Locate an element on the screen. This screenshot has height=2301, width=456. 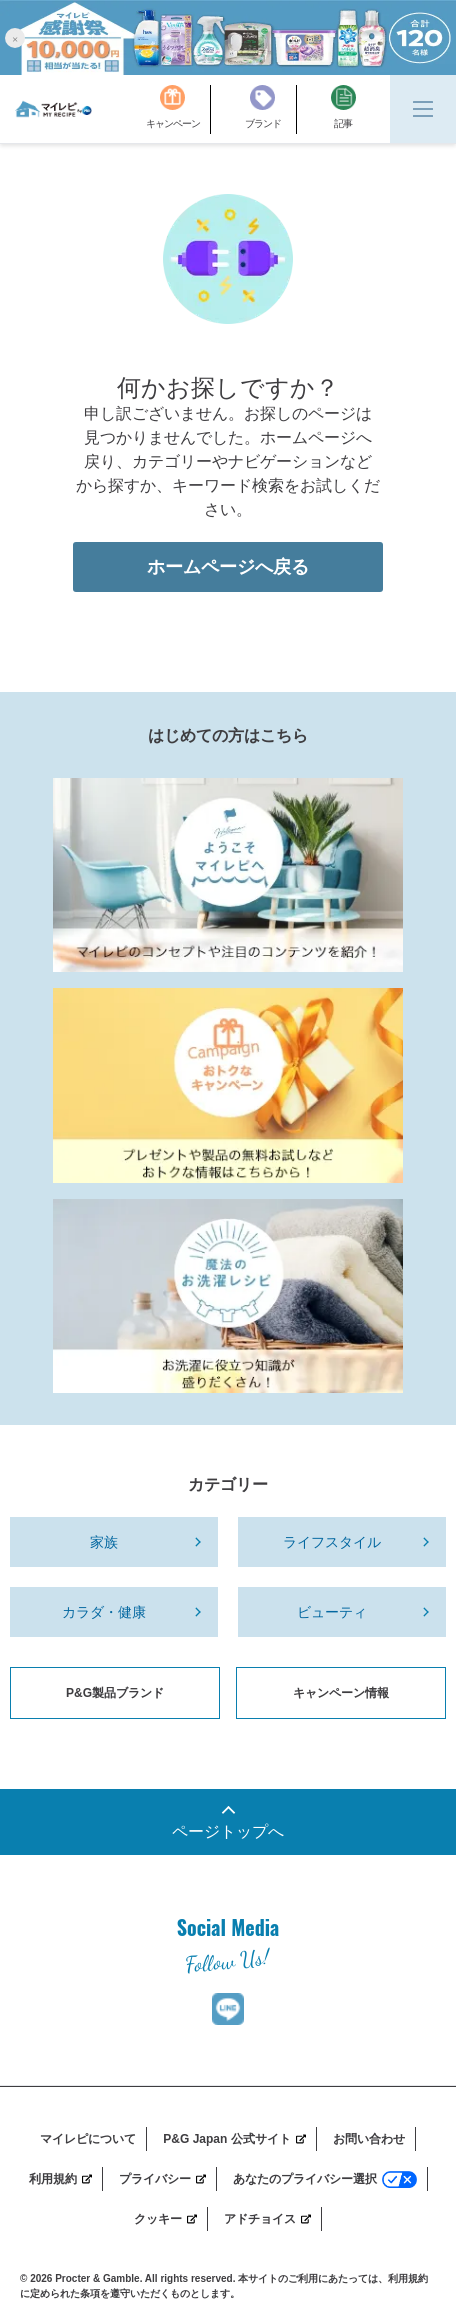
ホームページへ戻る is located at coordinates (228, 567).